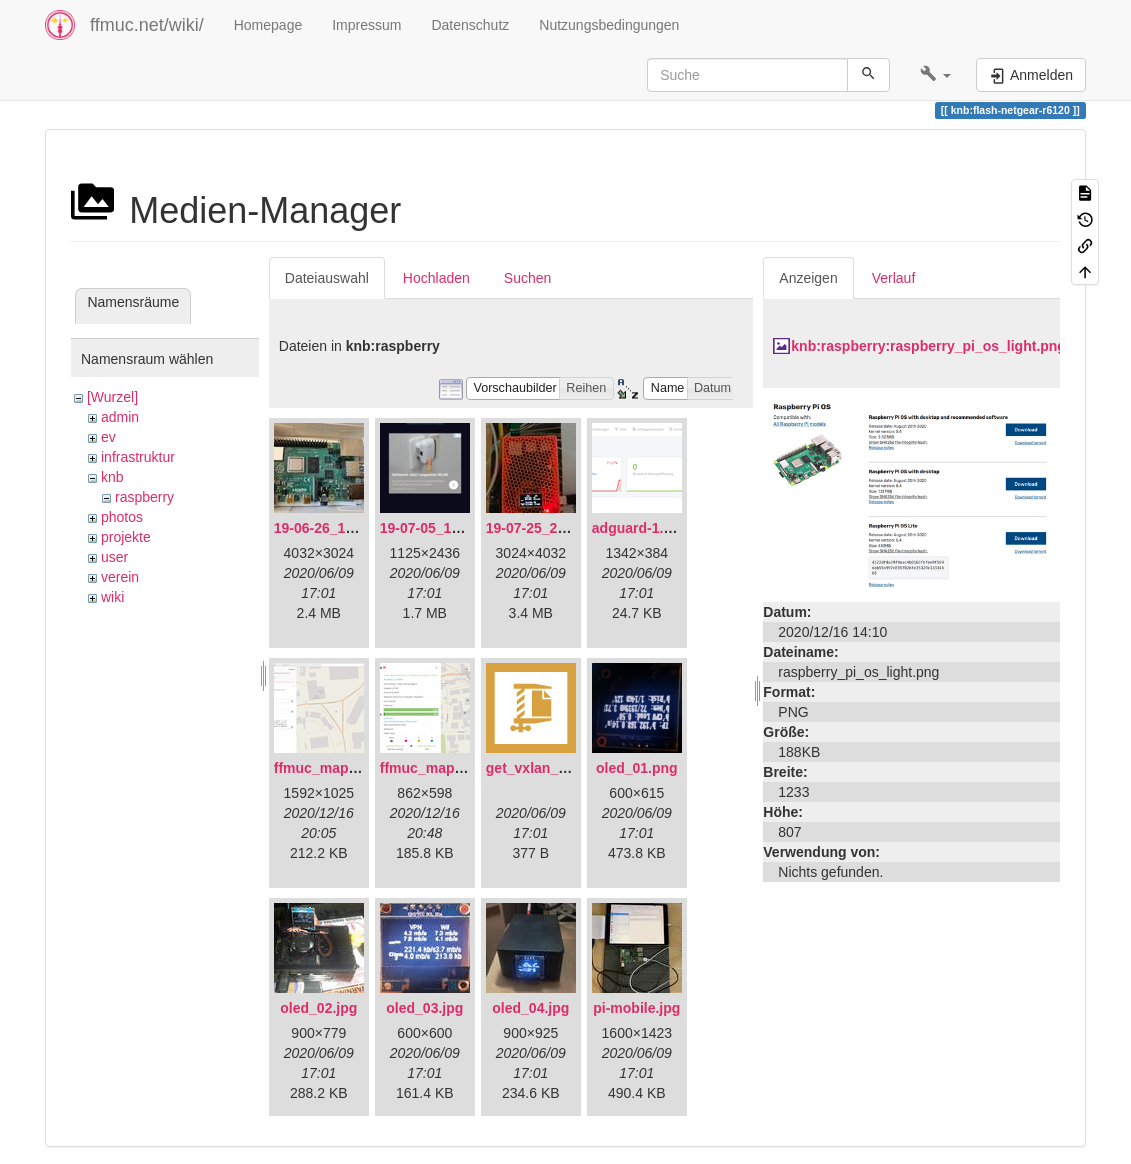  I want to click on infrastruktur, so click(138, 457).